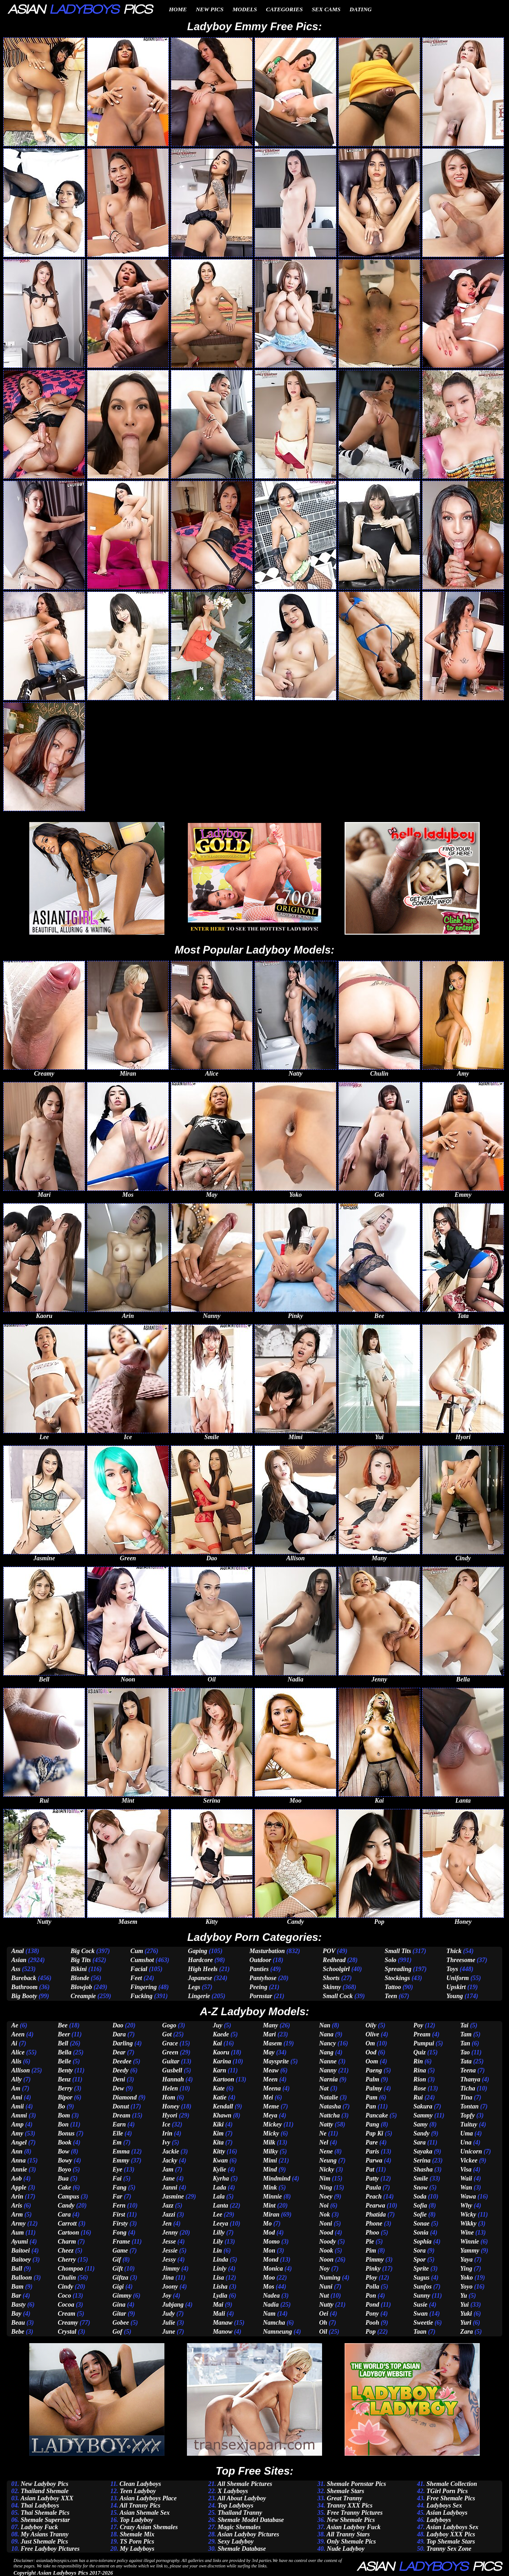  What do you see at coordinates (119, 2052) in the screenshot?
I see `Dear` at bounding box center [119, 2052].